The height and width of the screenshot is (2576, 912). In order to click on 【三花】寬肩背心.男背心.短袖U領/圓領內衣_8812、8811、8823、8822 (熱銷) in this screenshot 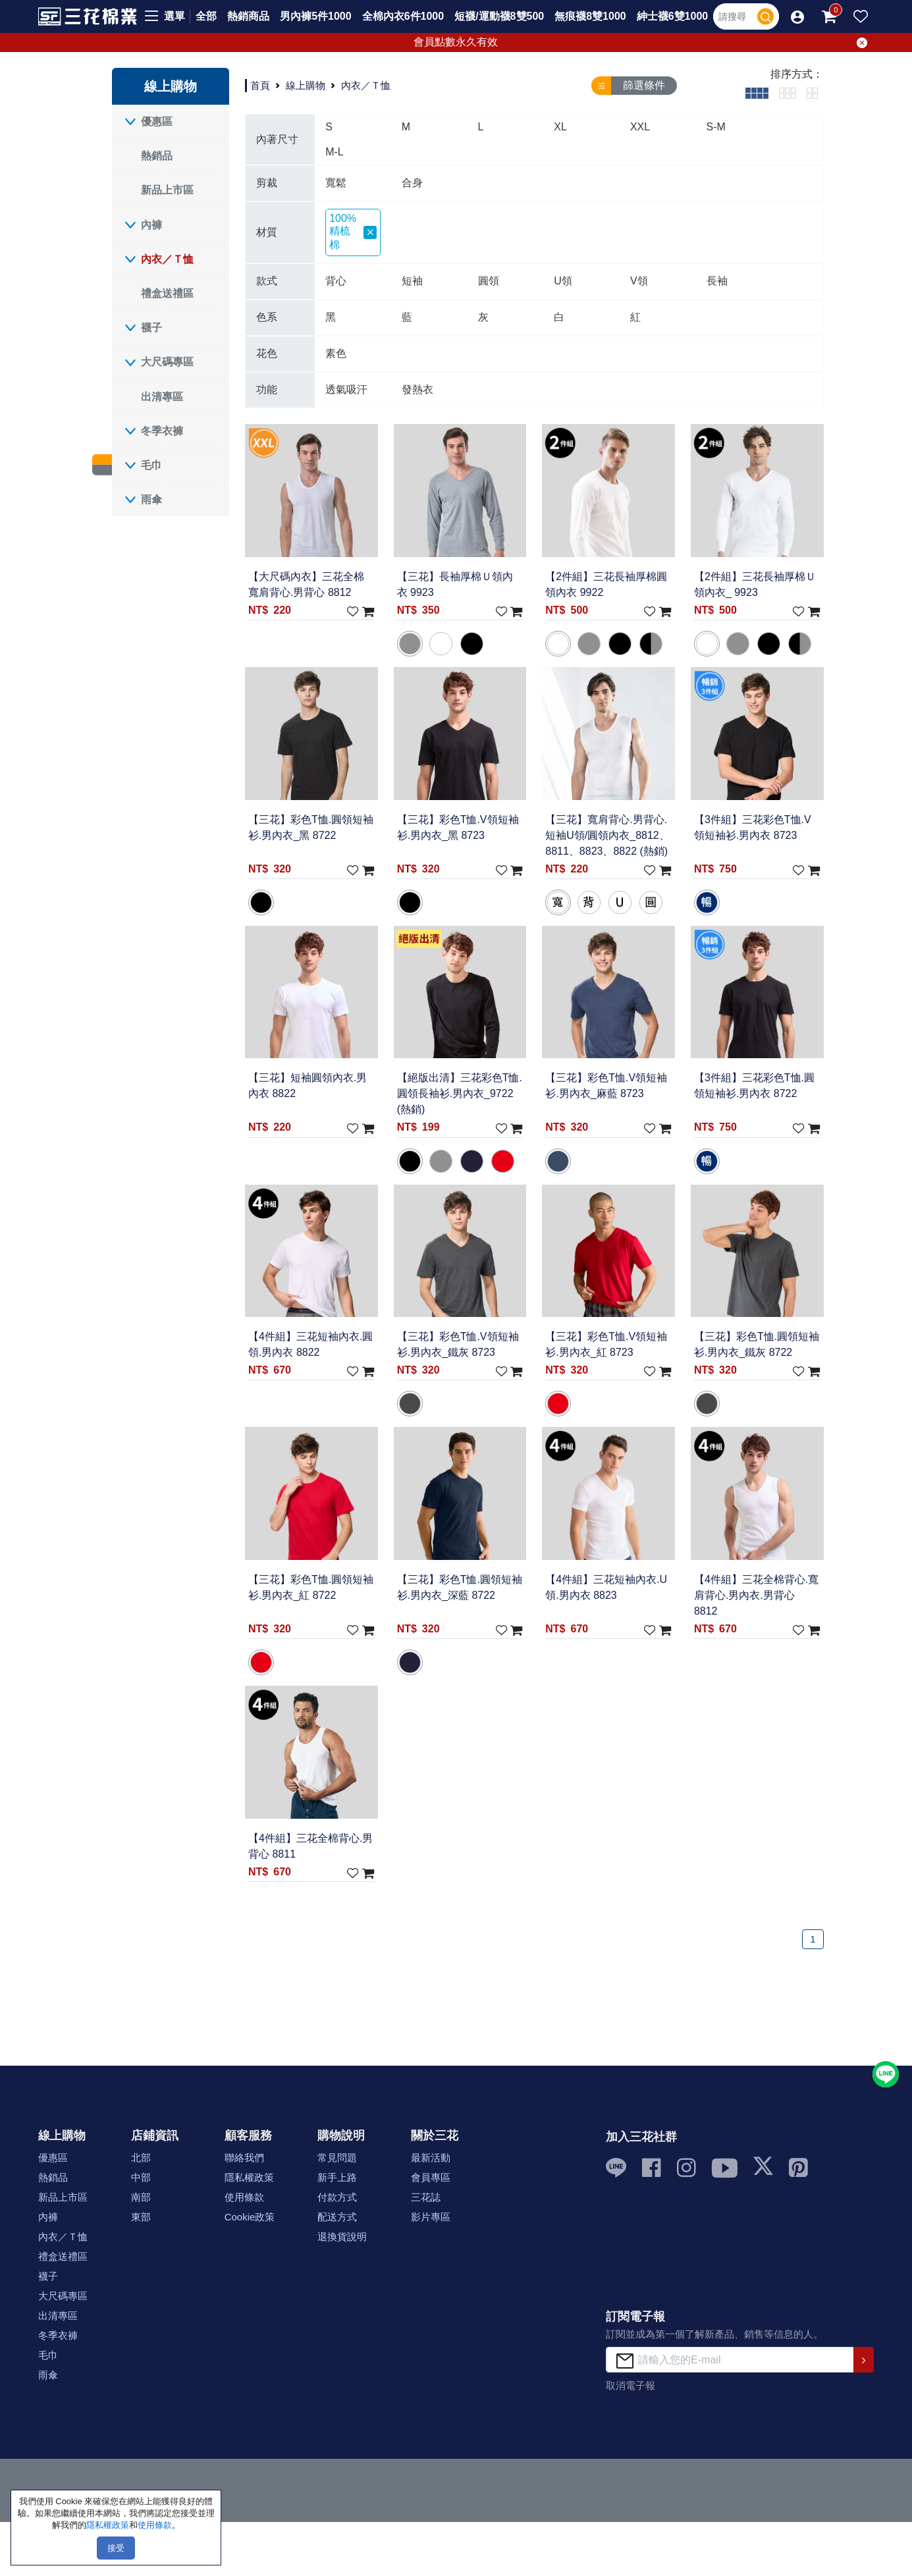, I will do `click(607, 835)`.